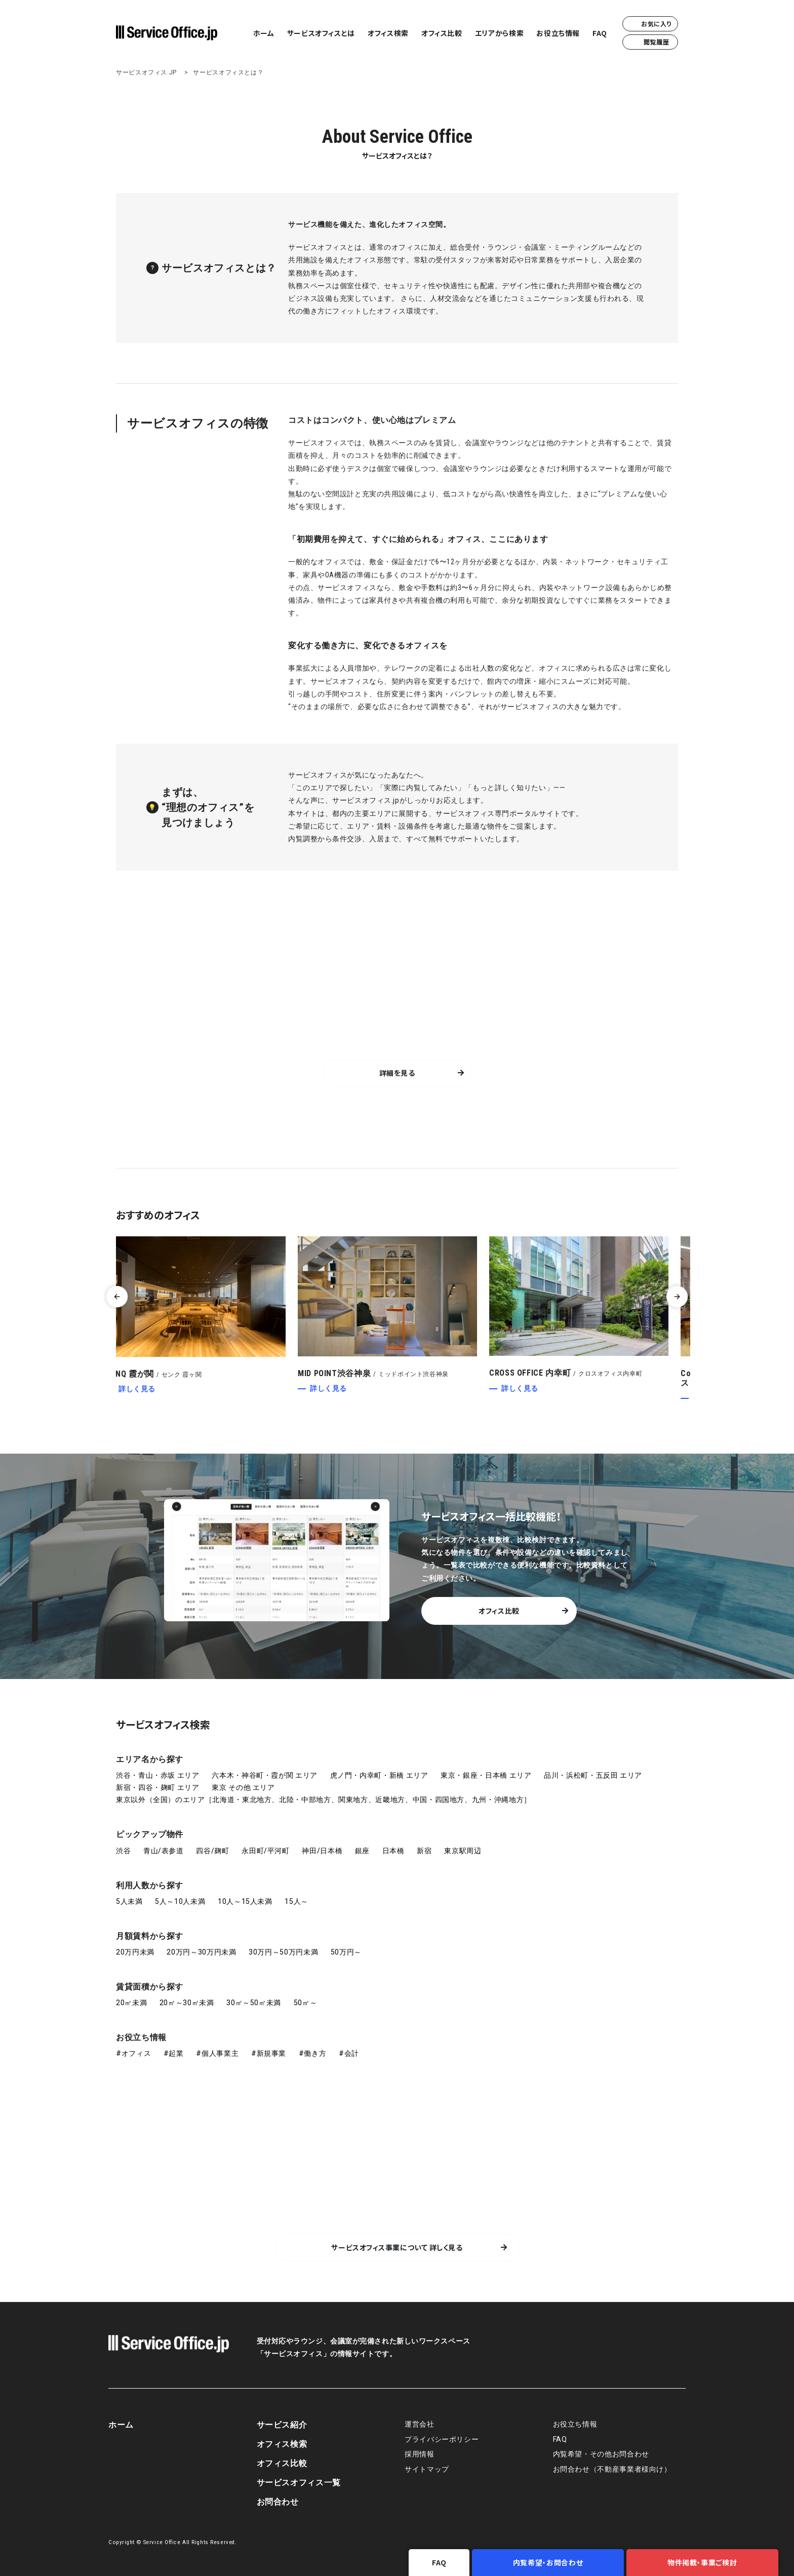  What do you see at coordinates (558, 33) in the screenshot?
I see `お役立ち情報` at bounding box center [558, 33].